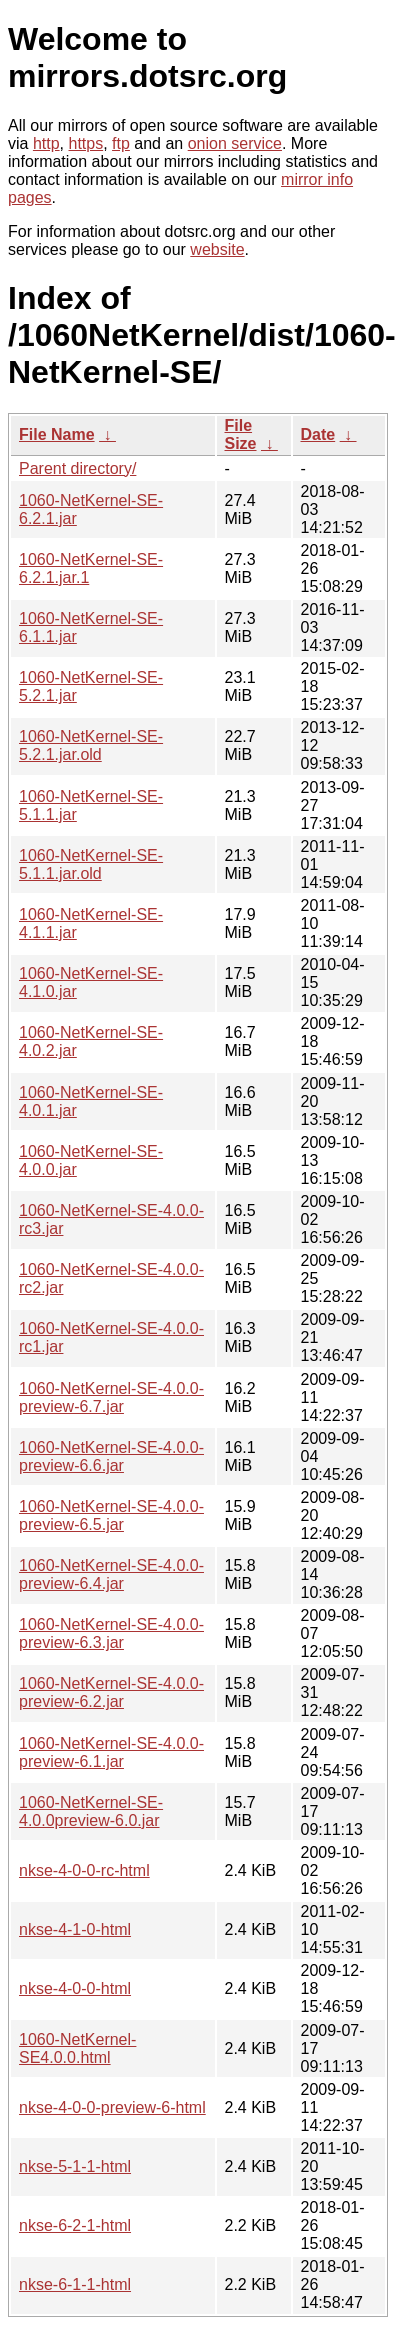  What do you see at coordinates (241, 434) in the screenshot?
I see `File Size` at bounding box center [241, 434].